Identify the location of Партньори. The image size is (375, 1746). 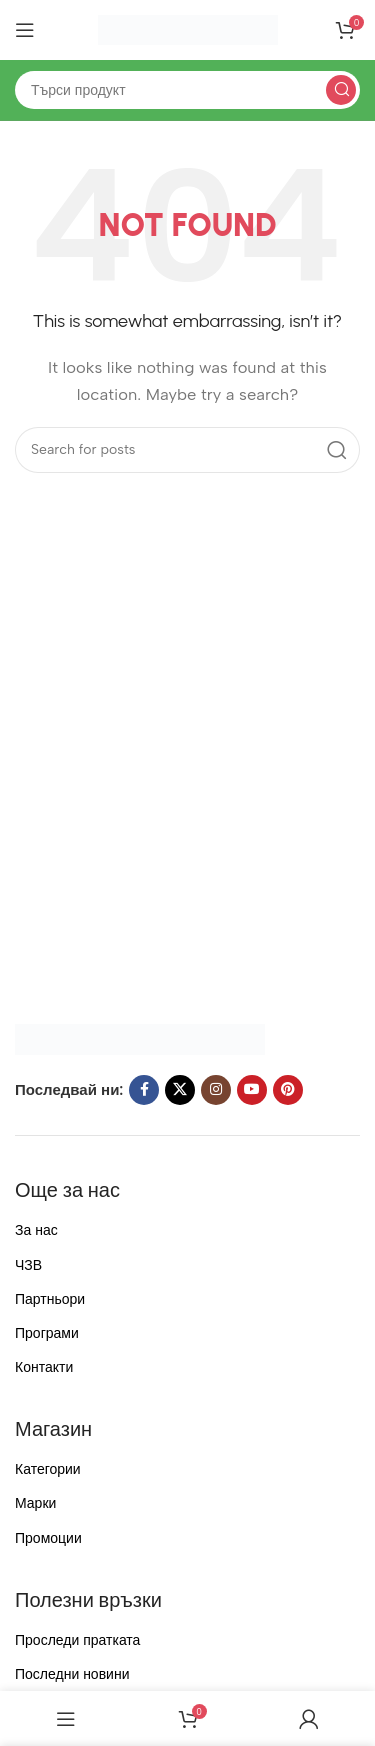
(50, 1299).